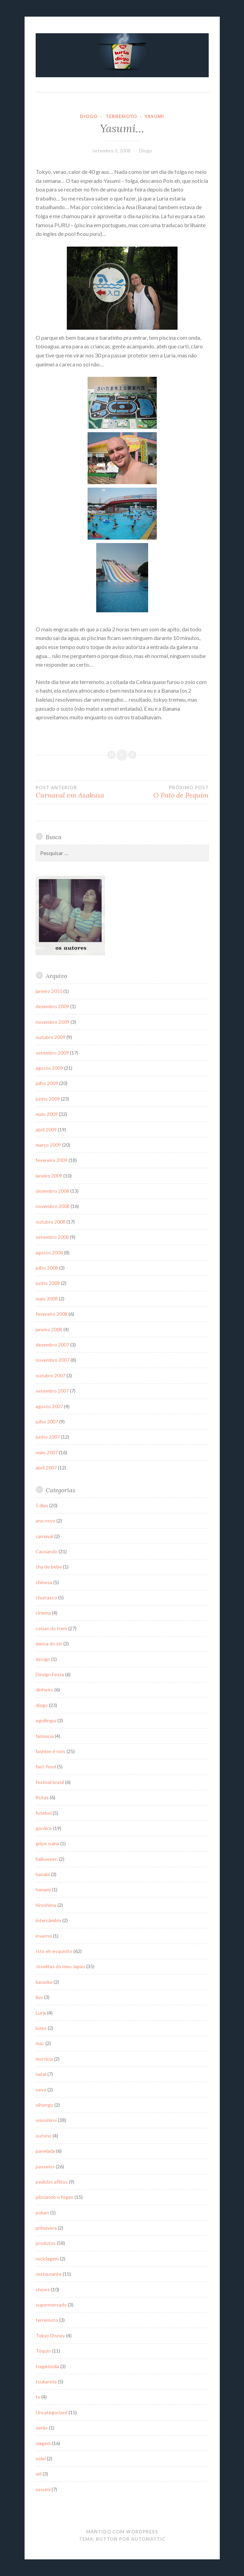 The width and height of the screenshot is (244, 2576). I want to click on outubro 2007, so click(50, 1375).